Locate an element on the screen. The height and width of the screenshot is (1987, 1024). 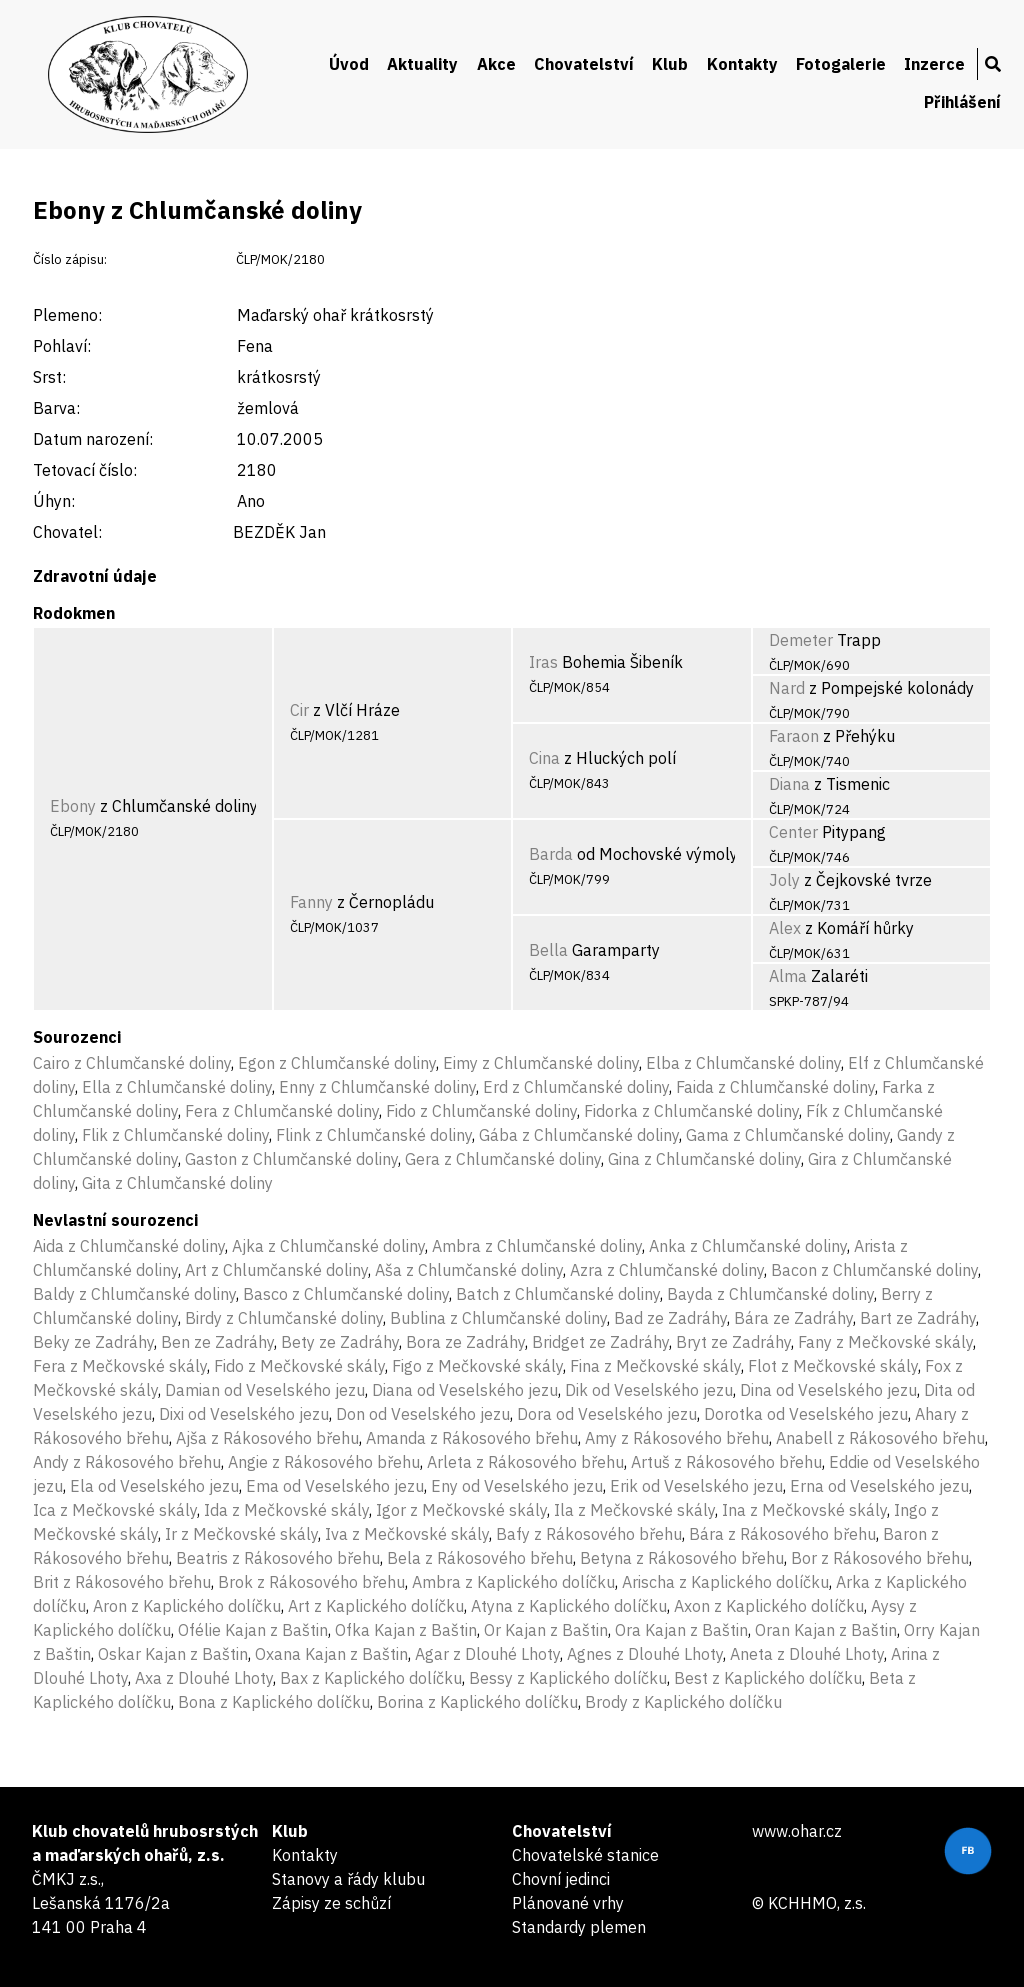
Klub is located at coordinates (670, 64).